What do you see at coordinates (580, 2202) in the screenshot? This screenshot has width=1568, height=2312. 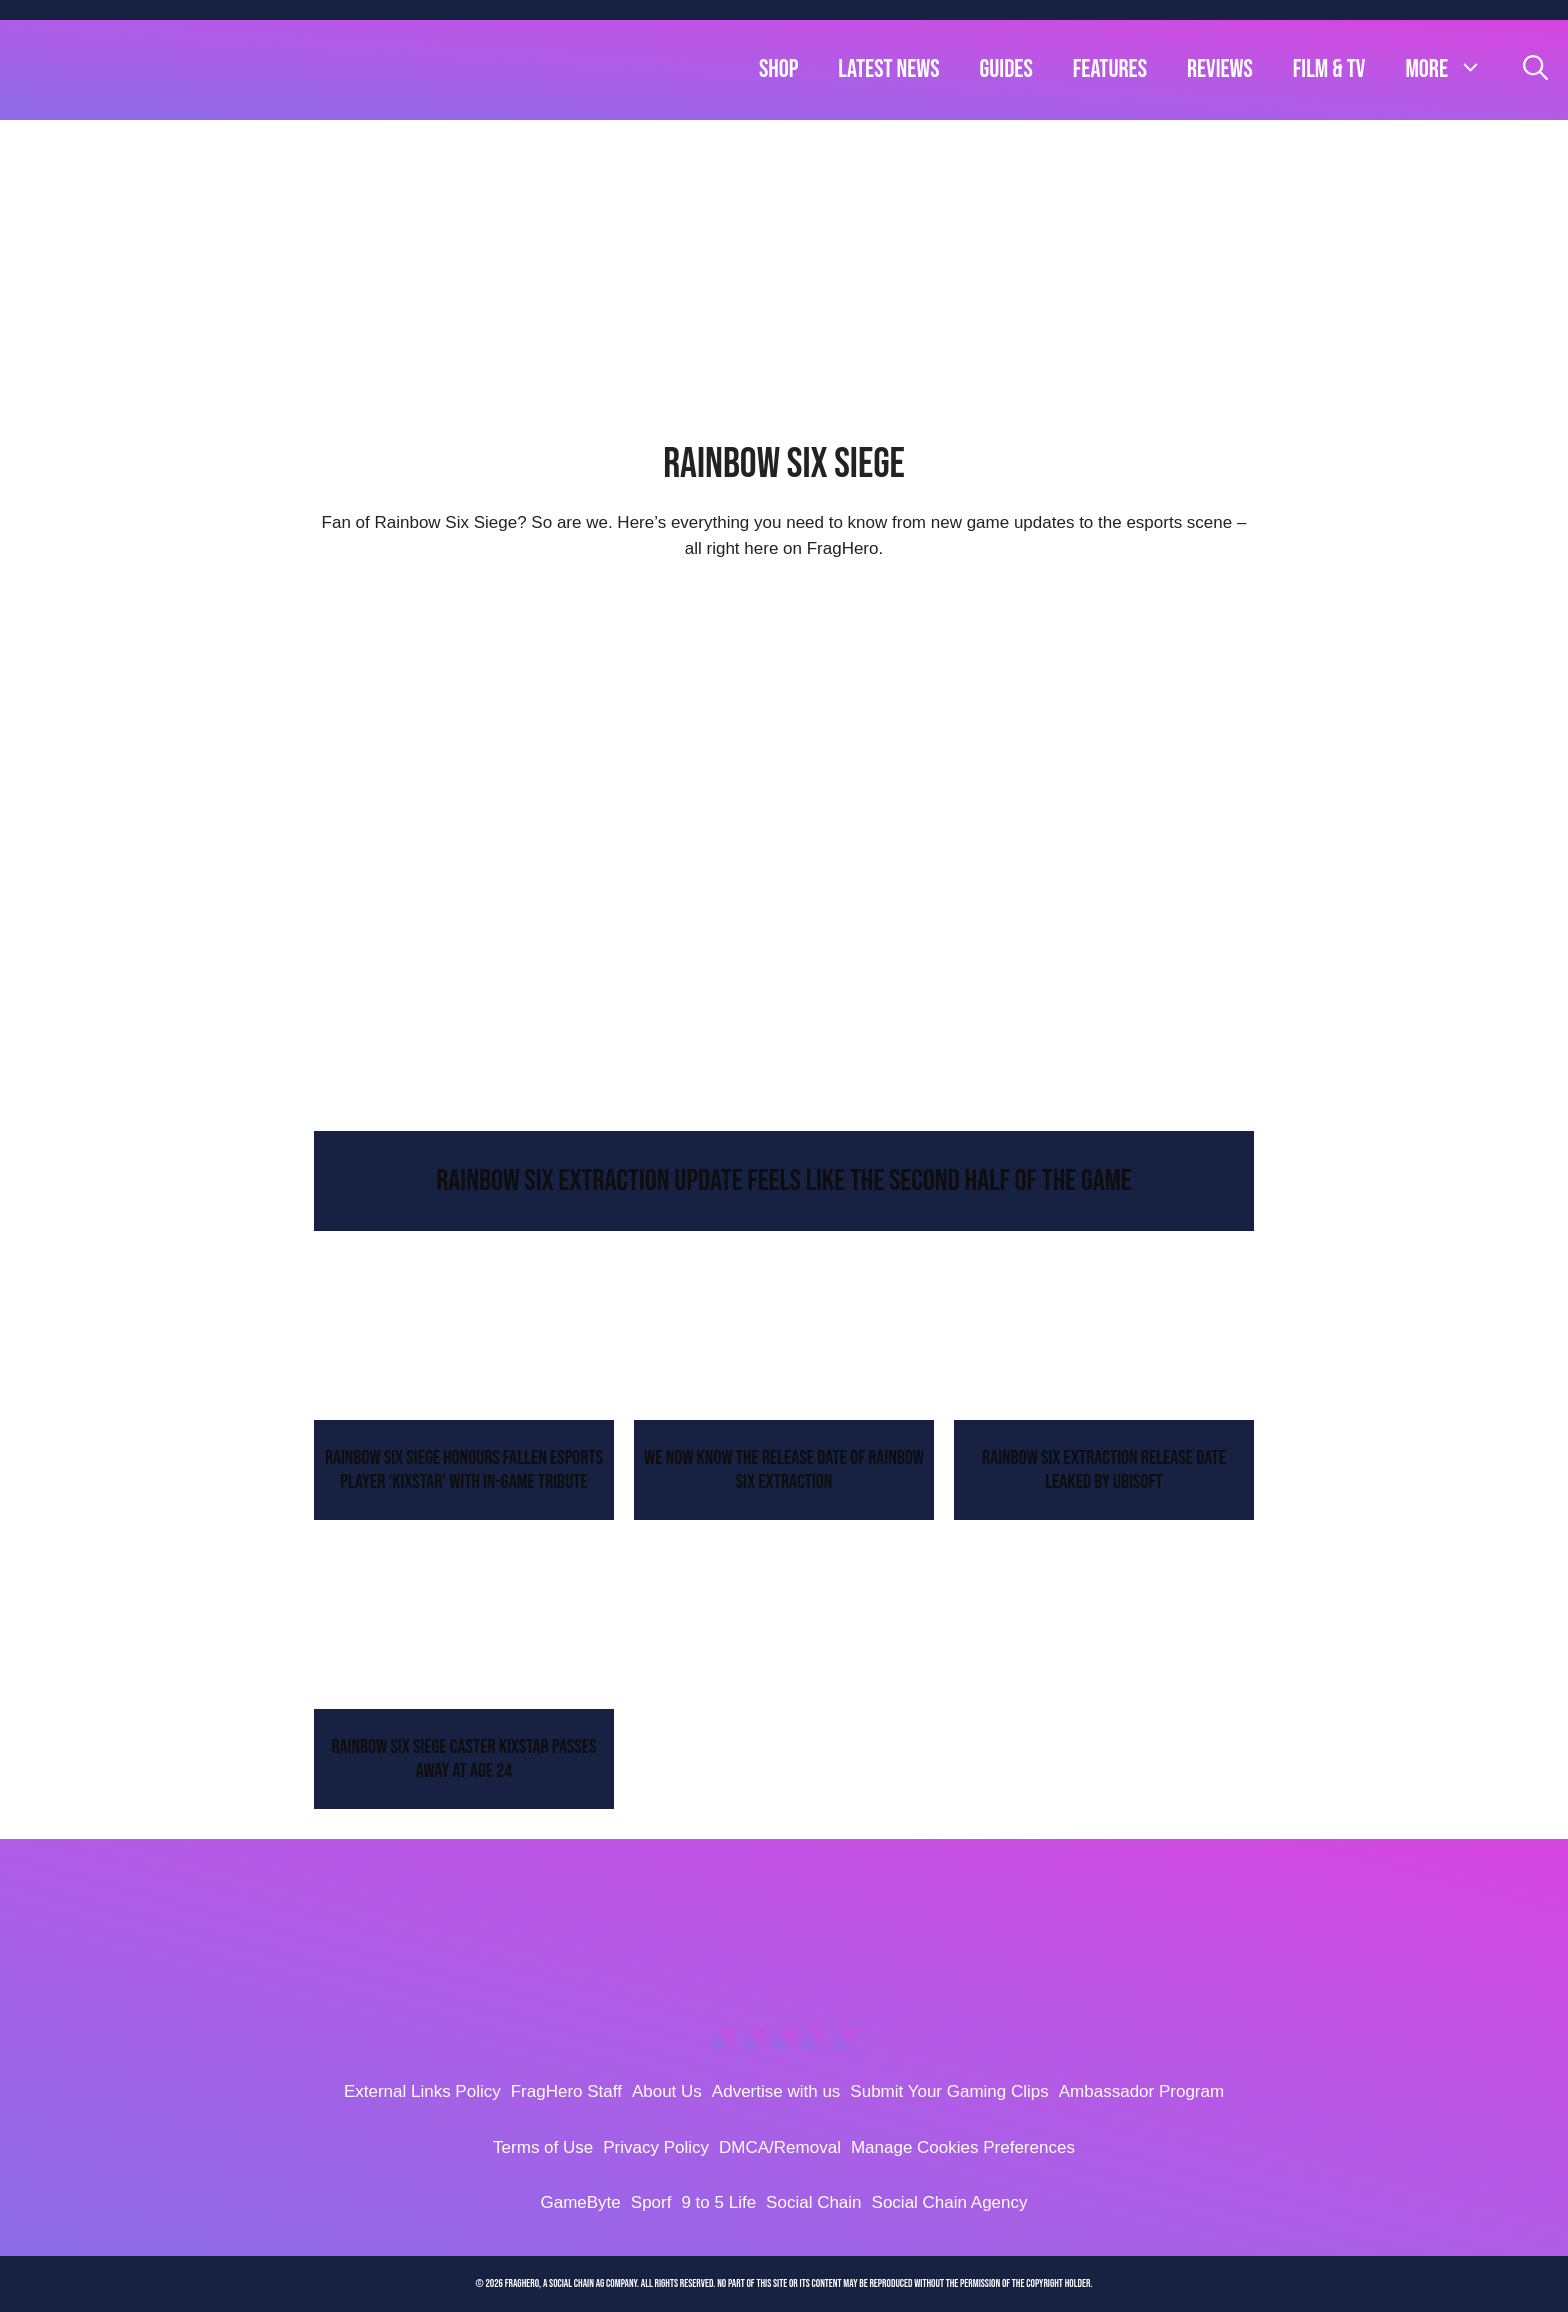 I see `GameByte` at bounding box center [580, 2202].